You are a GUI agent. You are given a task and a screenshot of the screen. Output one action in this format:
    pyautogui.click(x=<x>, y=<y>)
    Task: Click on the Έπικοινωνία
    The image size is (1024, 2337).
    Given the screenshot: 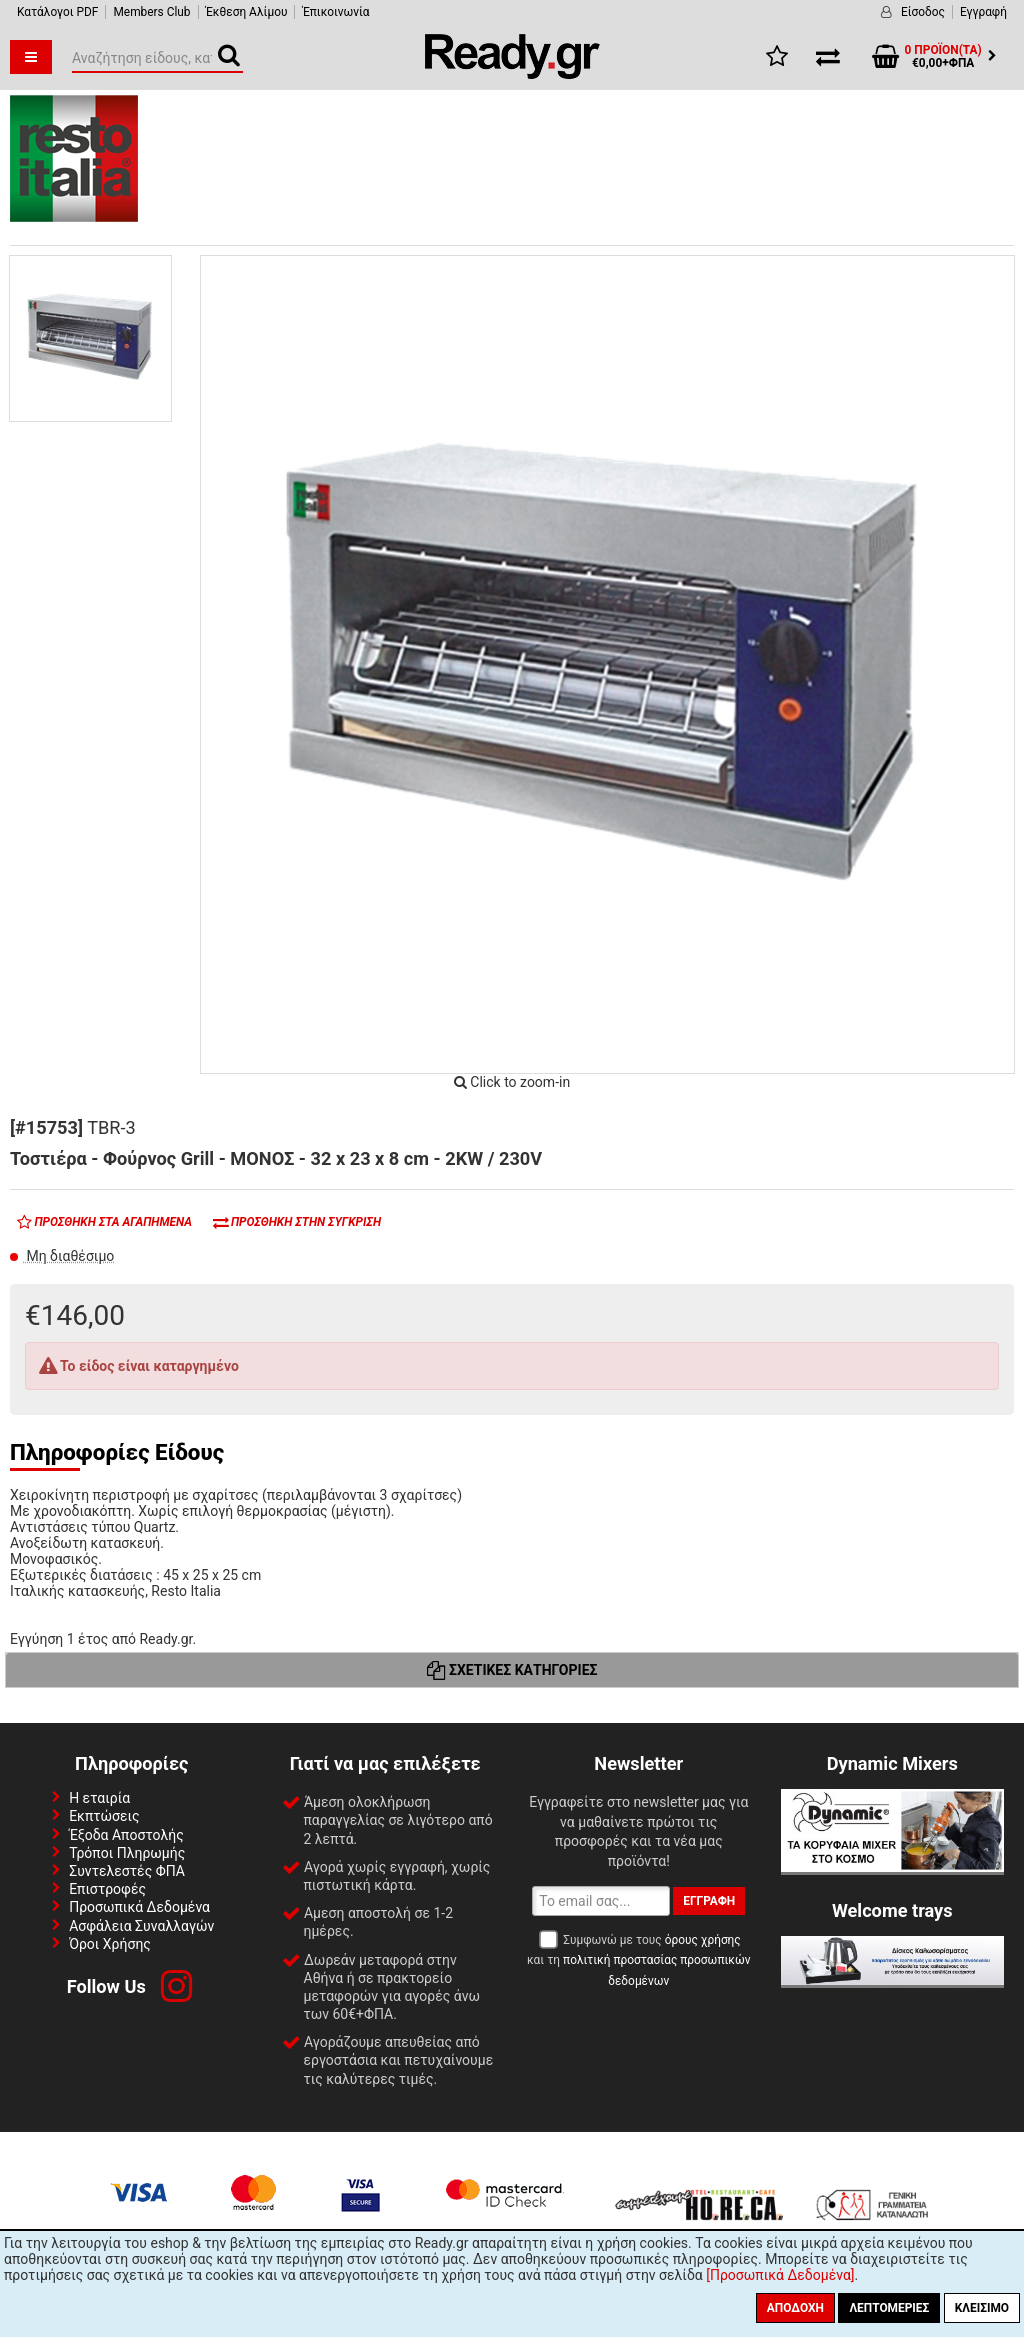 What is the action you would take?
    pyautogui.click(x=335, y=12)
    